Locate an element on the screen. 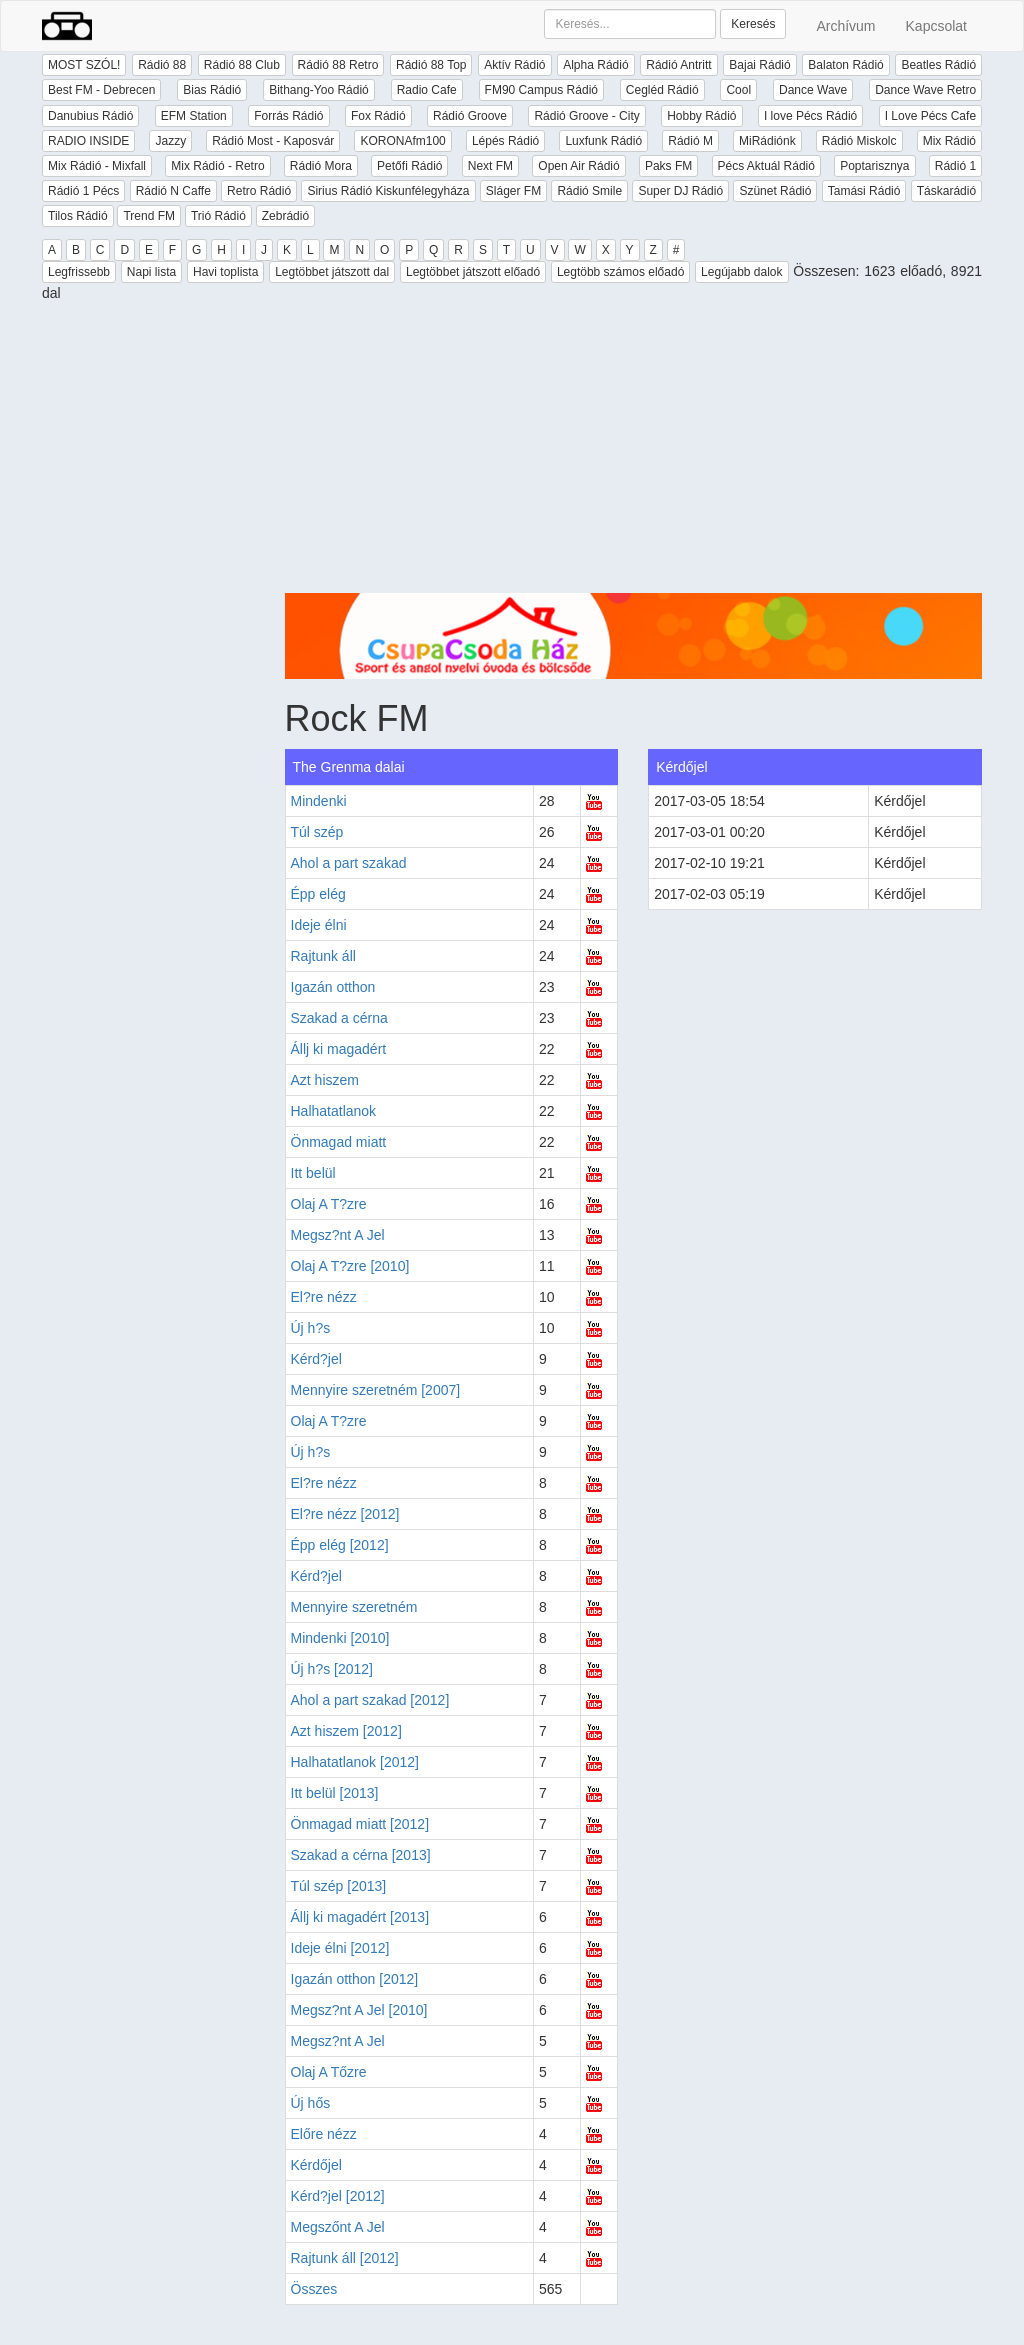 This screenshot has width=1024, height=2345. Rádió Groove is located at coordinates (470, 116).